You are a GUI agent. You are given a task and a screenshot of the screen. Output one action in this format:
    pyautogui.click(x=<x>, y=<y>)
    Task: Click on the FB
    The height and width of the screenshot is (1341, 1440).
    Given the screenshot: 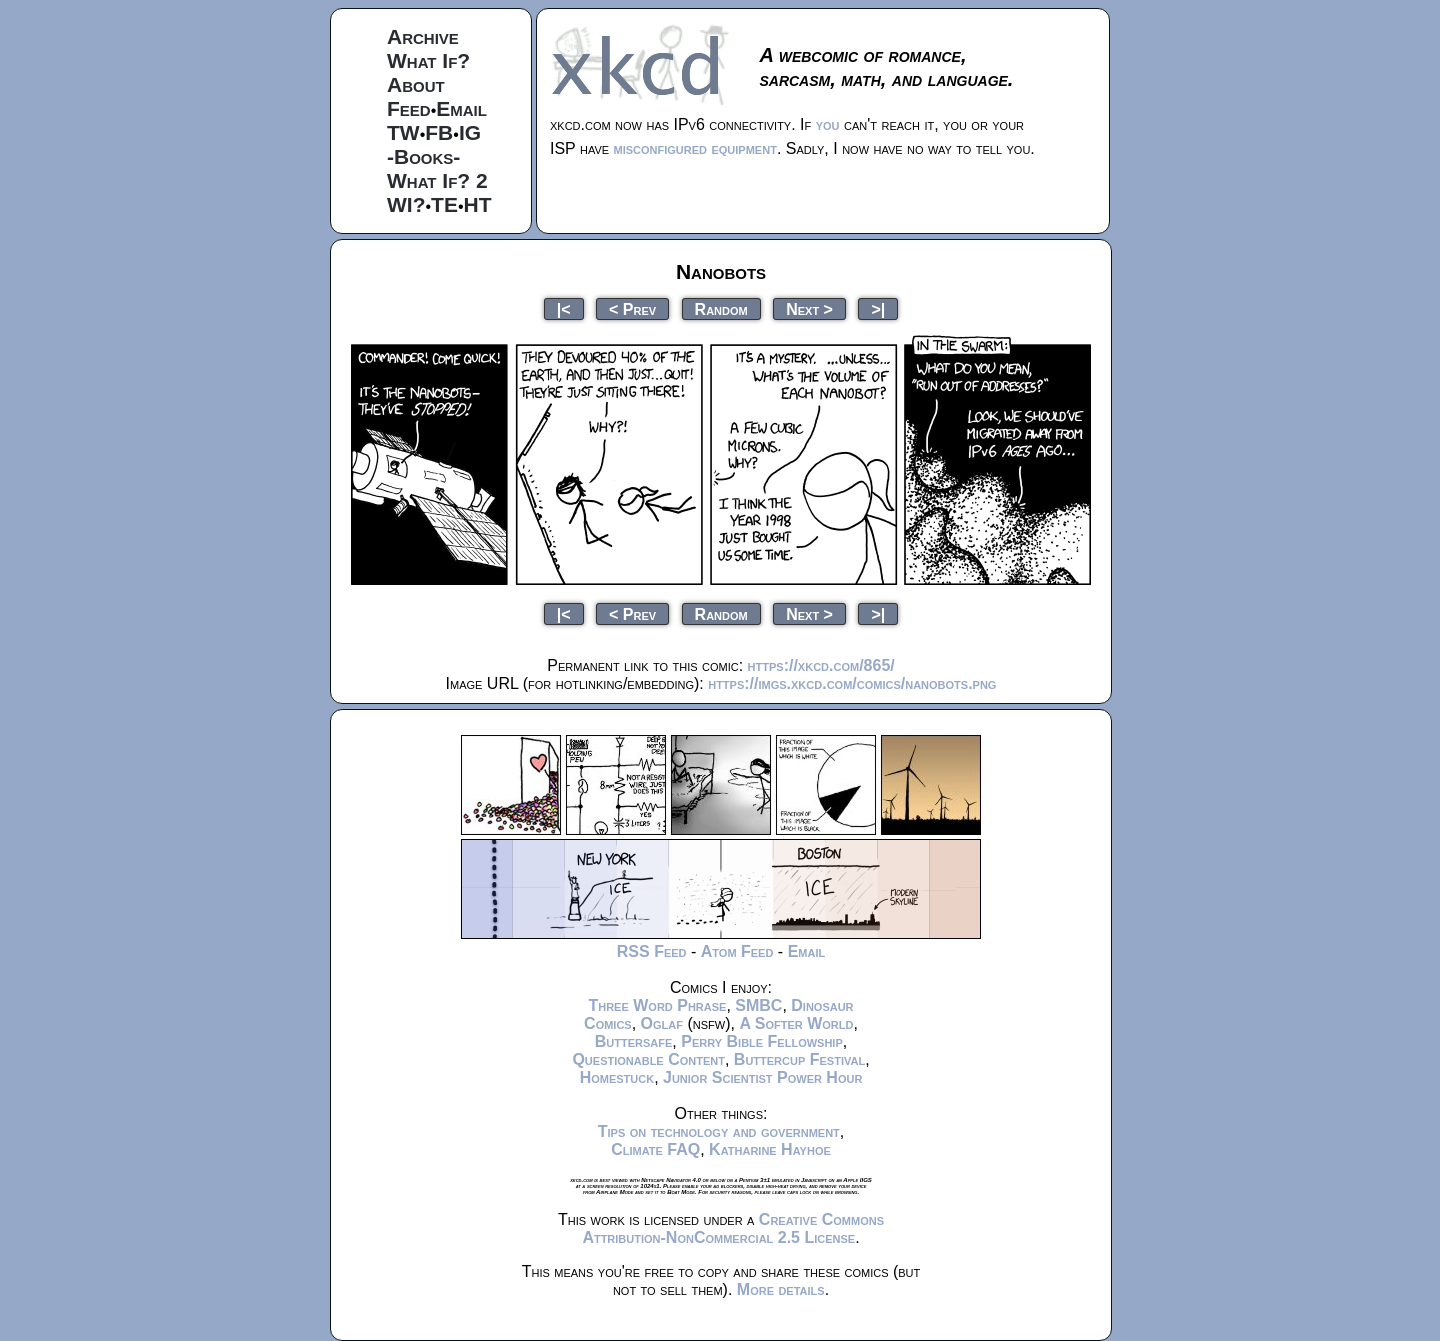 What is the action you would take?
    pyautogui.click(x=439, y=132)
    